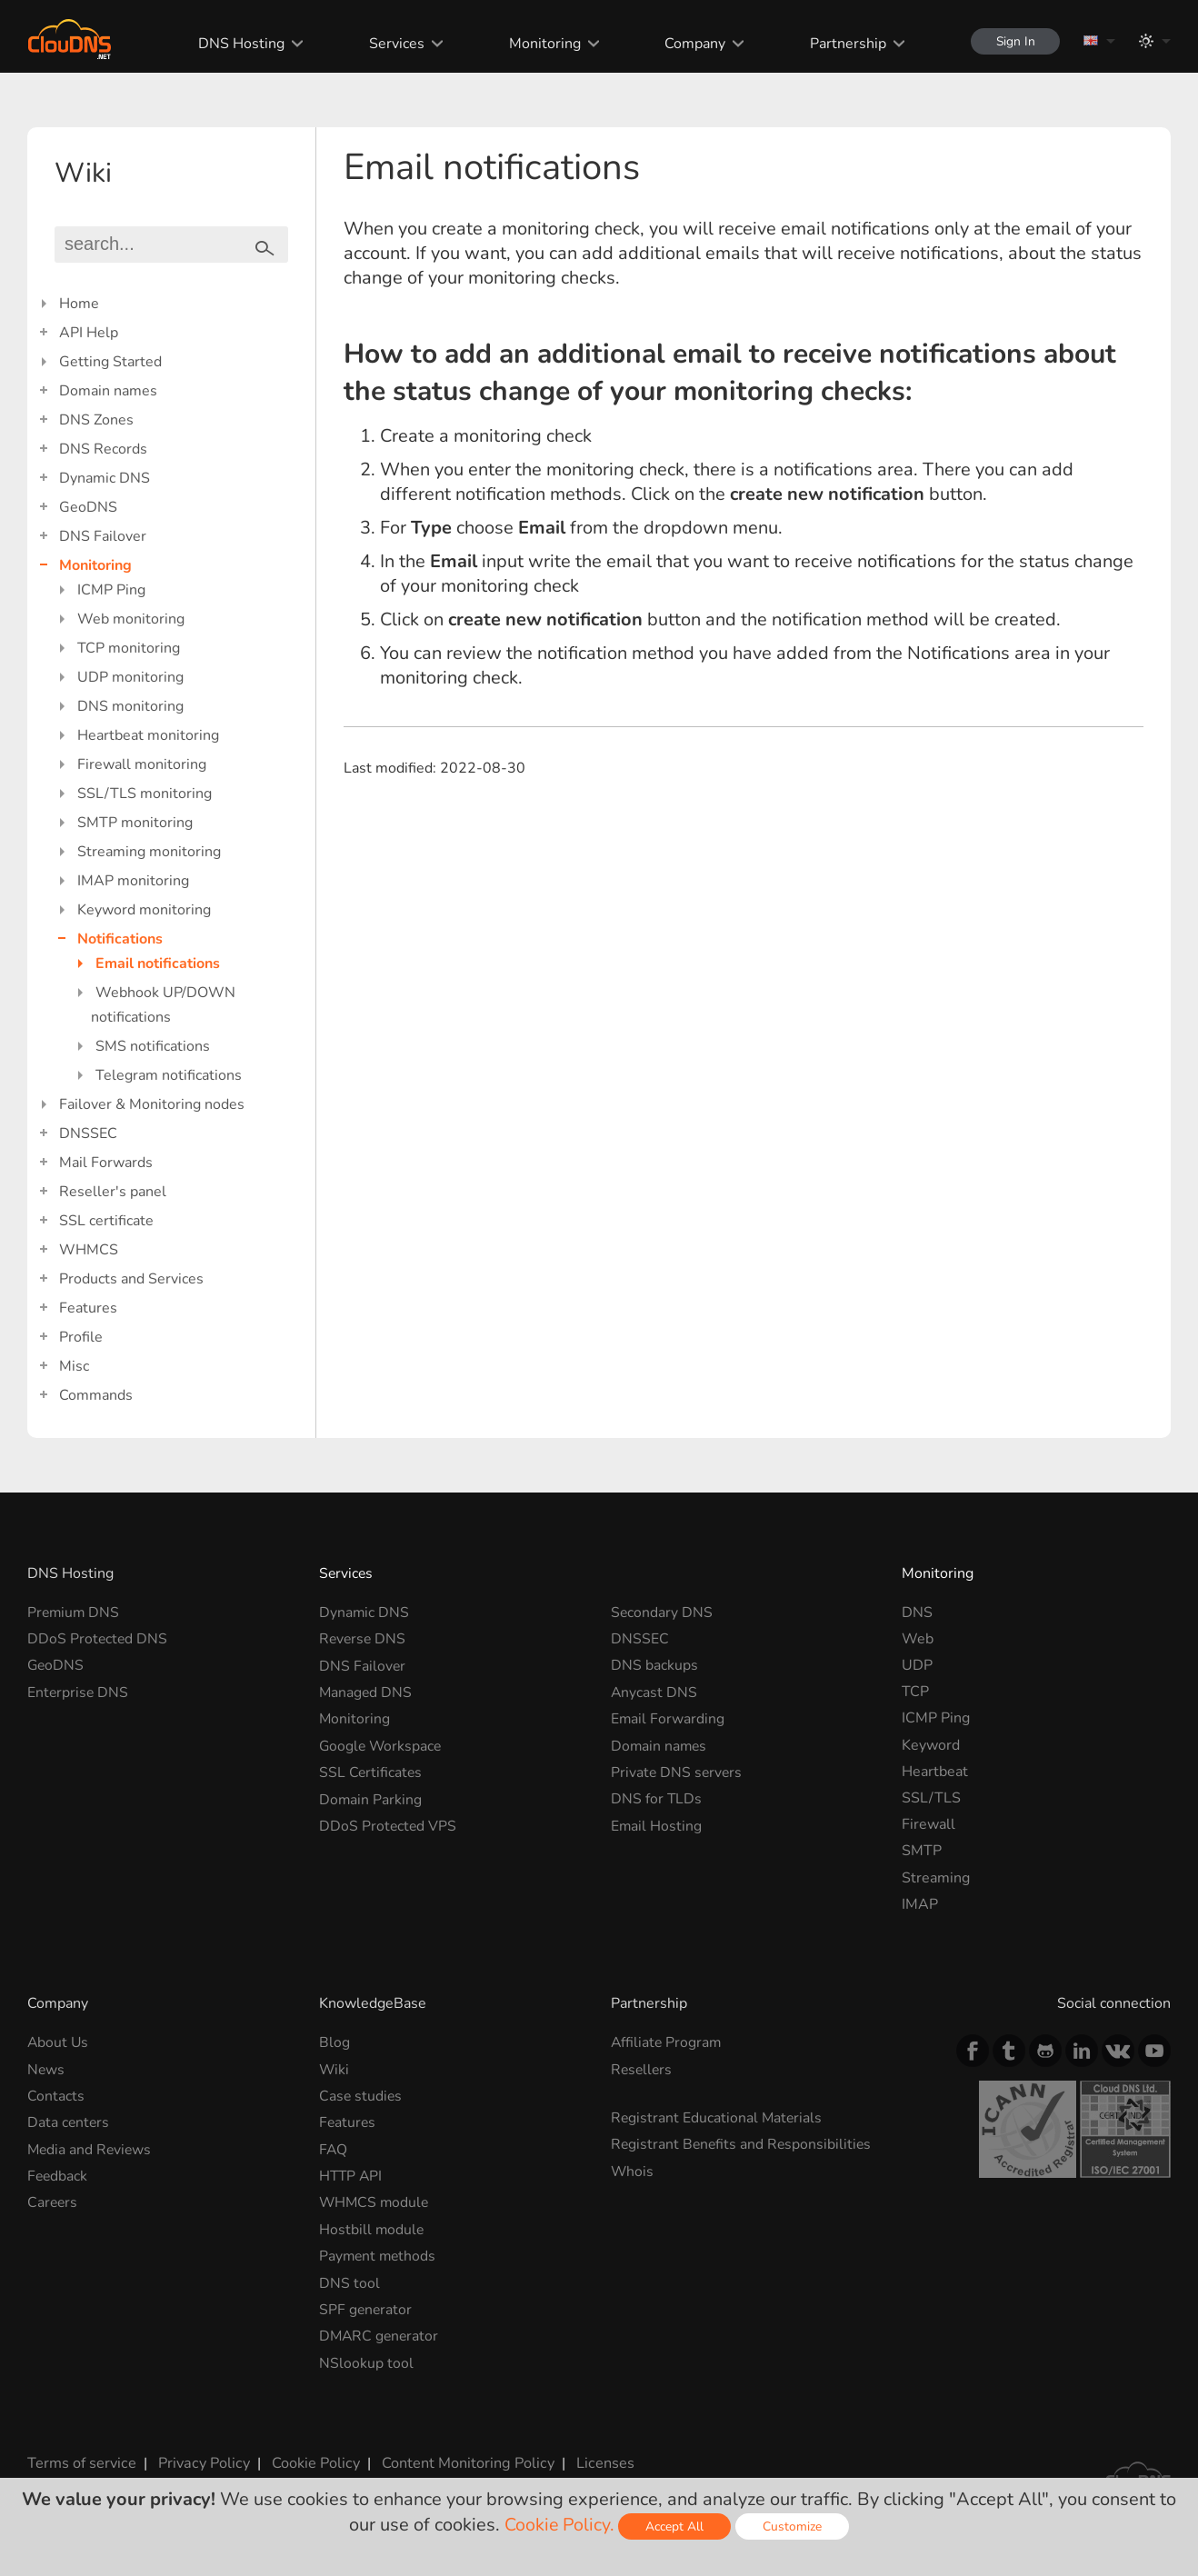 Image resolution: width=1198 pixels, height=2576 pixels. What do you see at coordinates (843, 44) in the screenshot?
I see `Partnership` at bounding box center [843, 44].